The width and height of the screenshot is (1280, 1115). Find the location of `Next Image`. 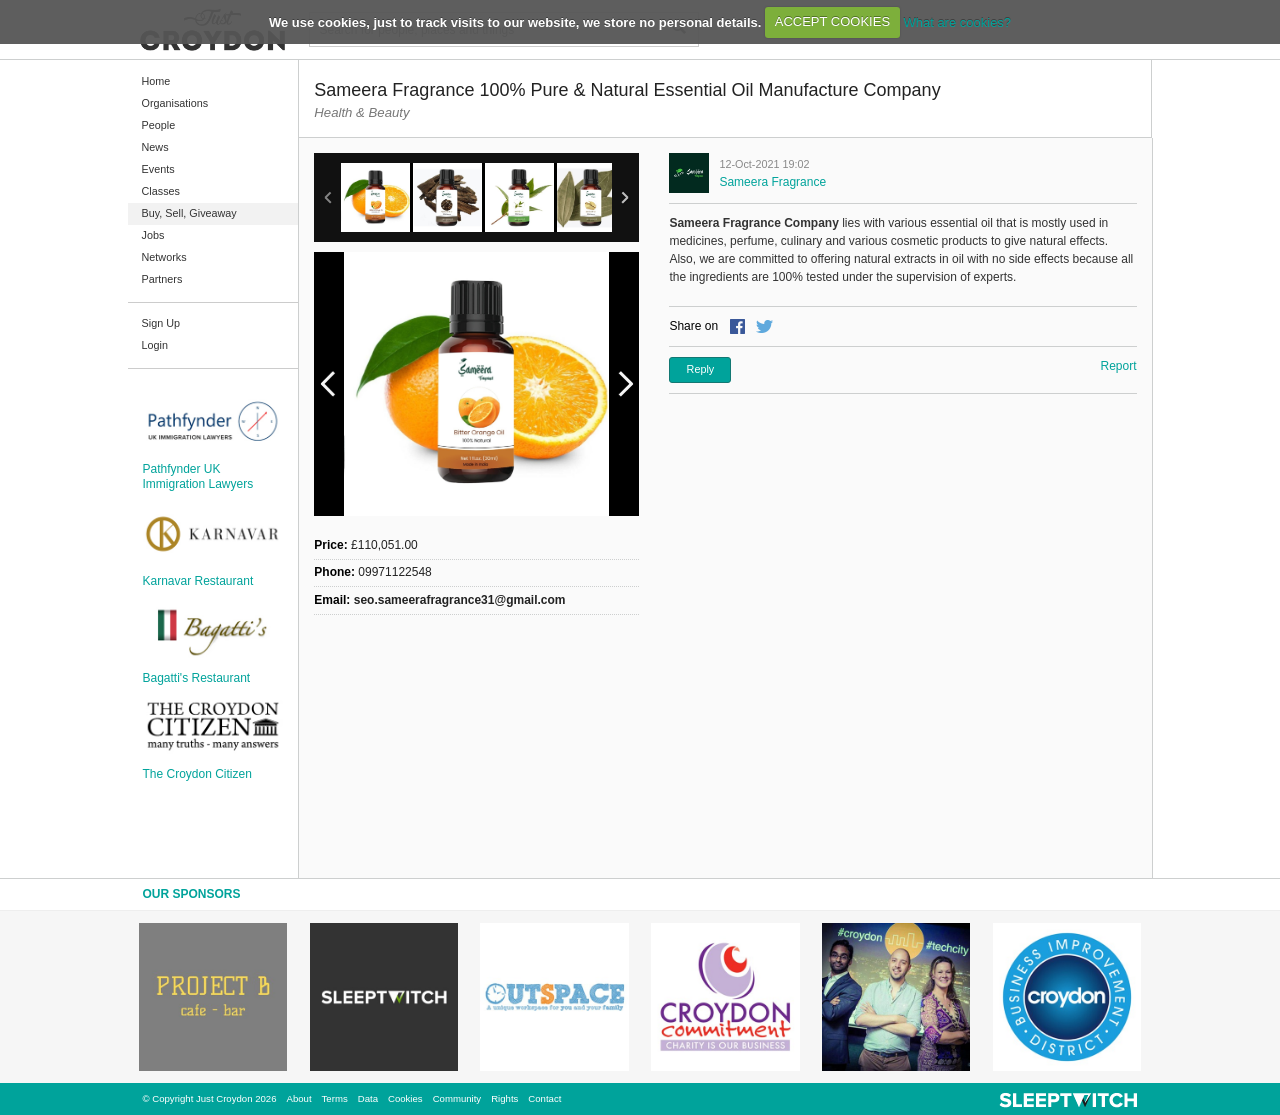

Next Image is located at coordinates (625, 384).